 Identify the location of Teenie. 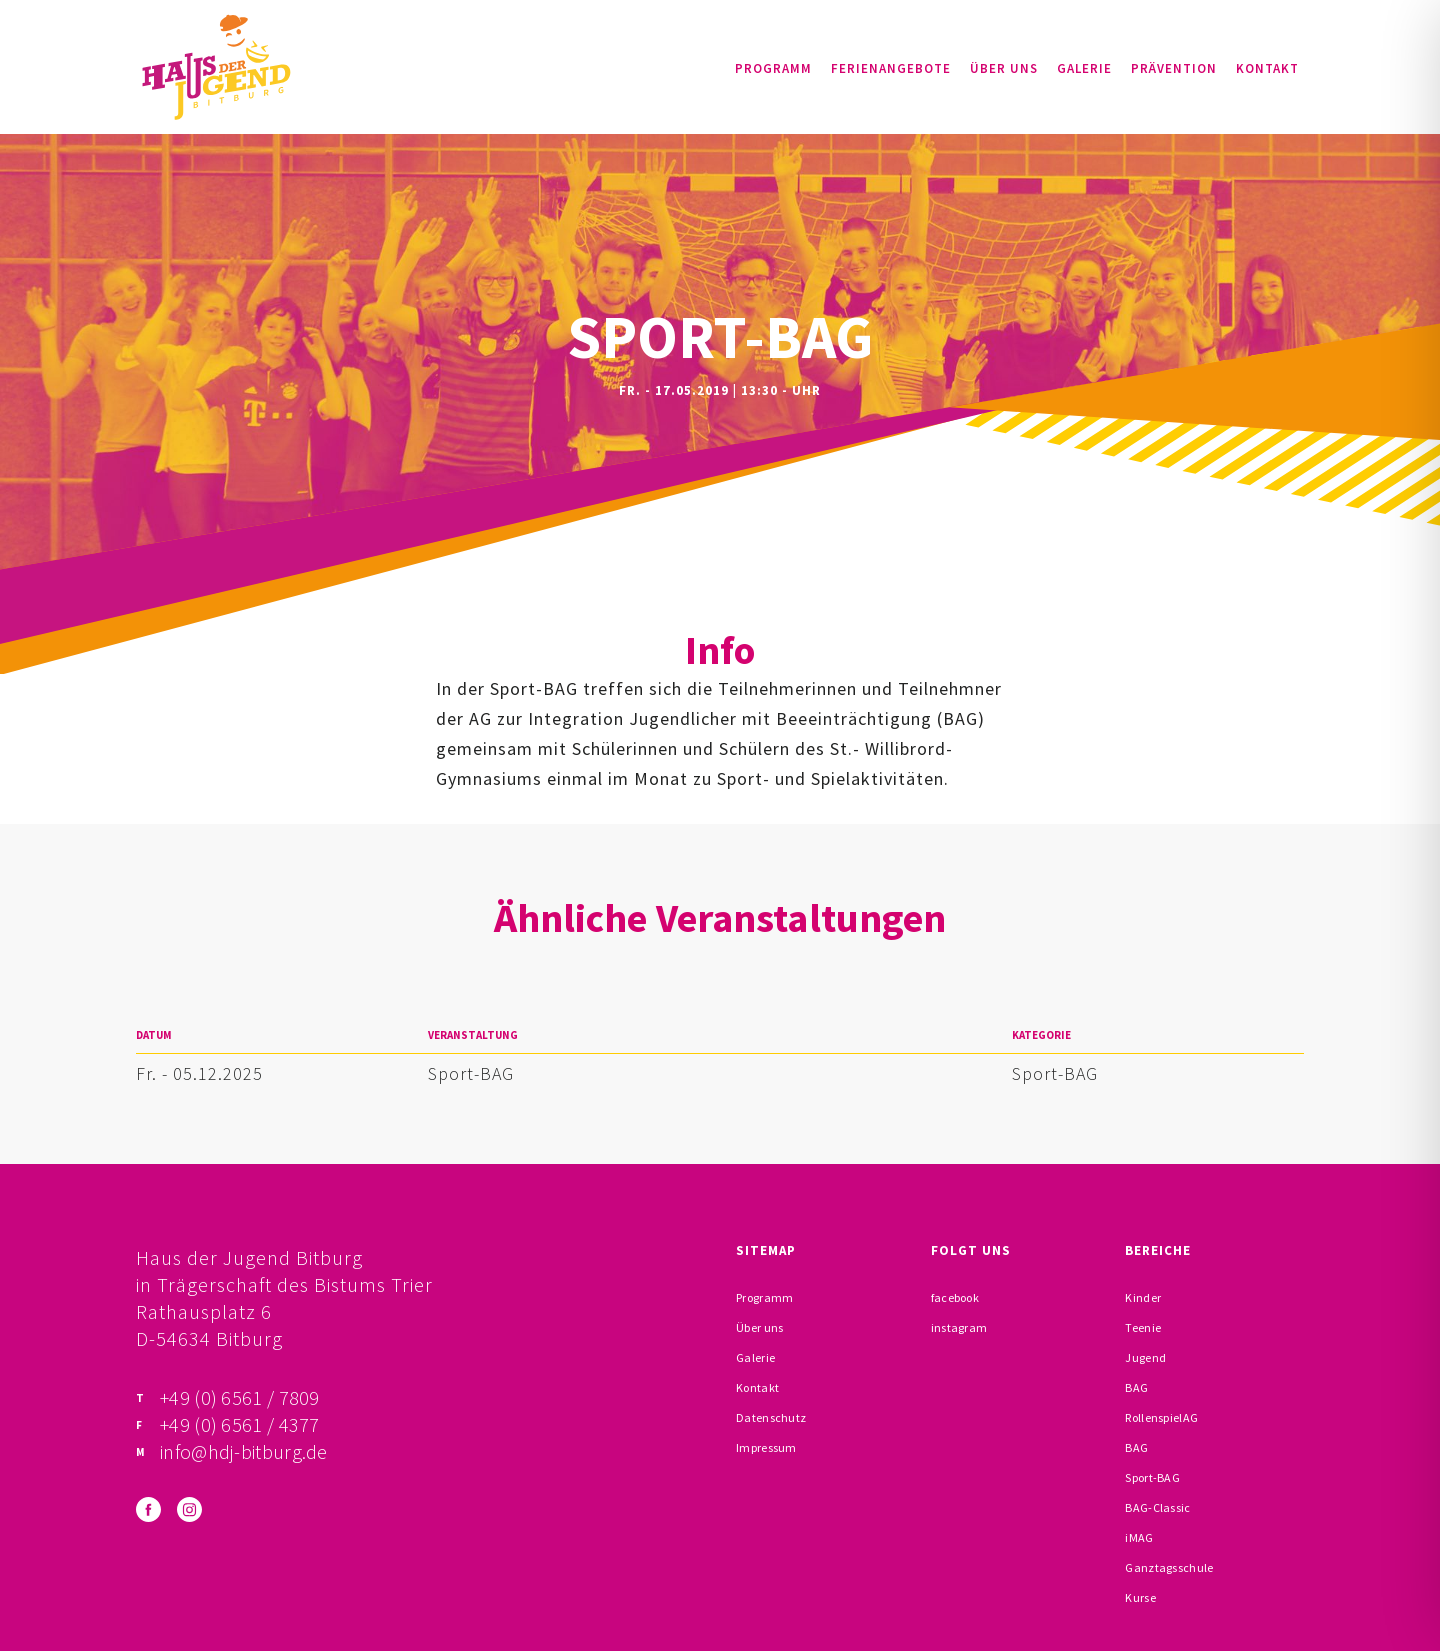
(1143, 1327).